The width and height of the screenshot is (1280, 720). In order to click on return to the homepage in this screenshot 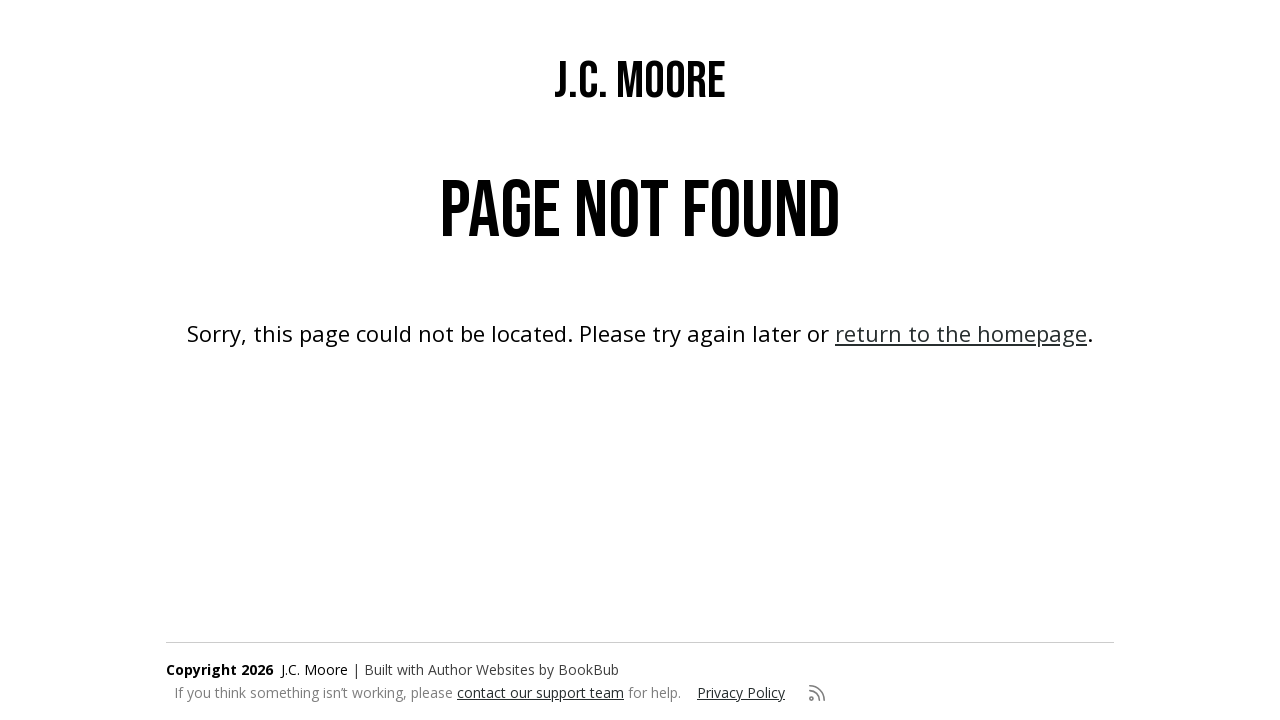, I will do `click(961, 333)`.